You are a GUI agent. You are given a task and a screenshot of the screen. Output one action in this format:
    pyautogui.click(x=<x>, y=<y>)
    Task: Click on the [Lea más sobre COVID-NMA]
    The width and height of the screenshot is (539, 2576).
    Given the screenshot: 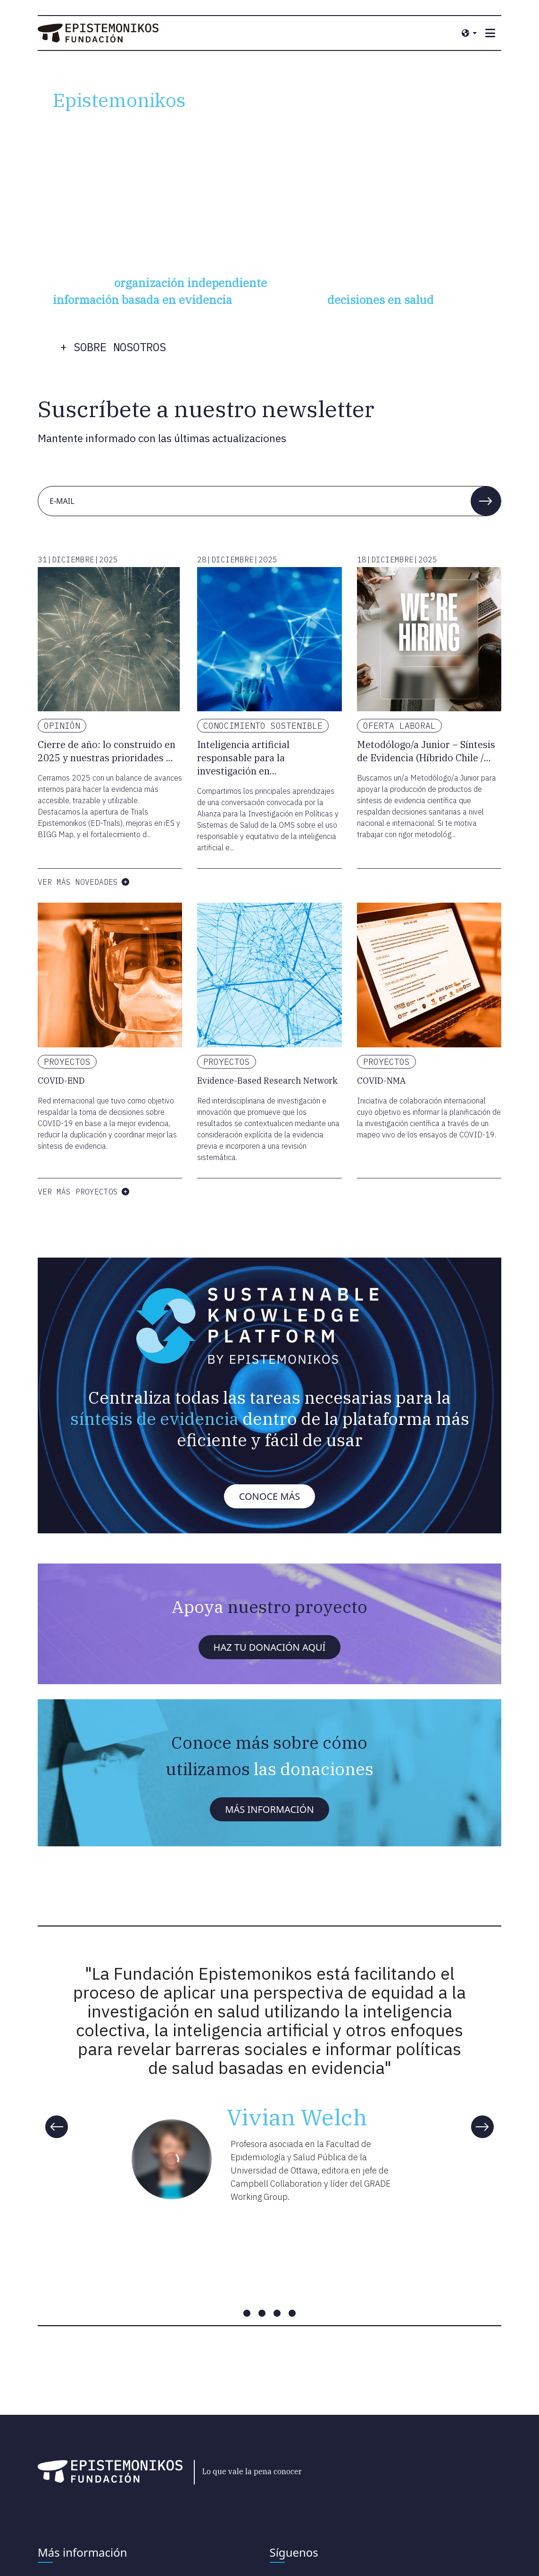 What is the action you would take?
    pyautogui.click(x=429, y=975)
    